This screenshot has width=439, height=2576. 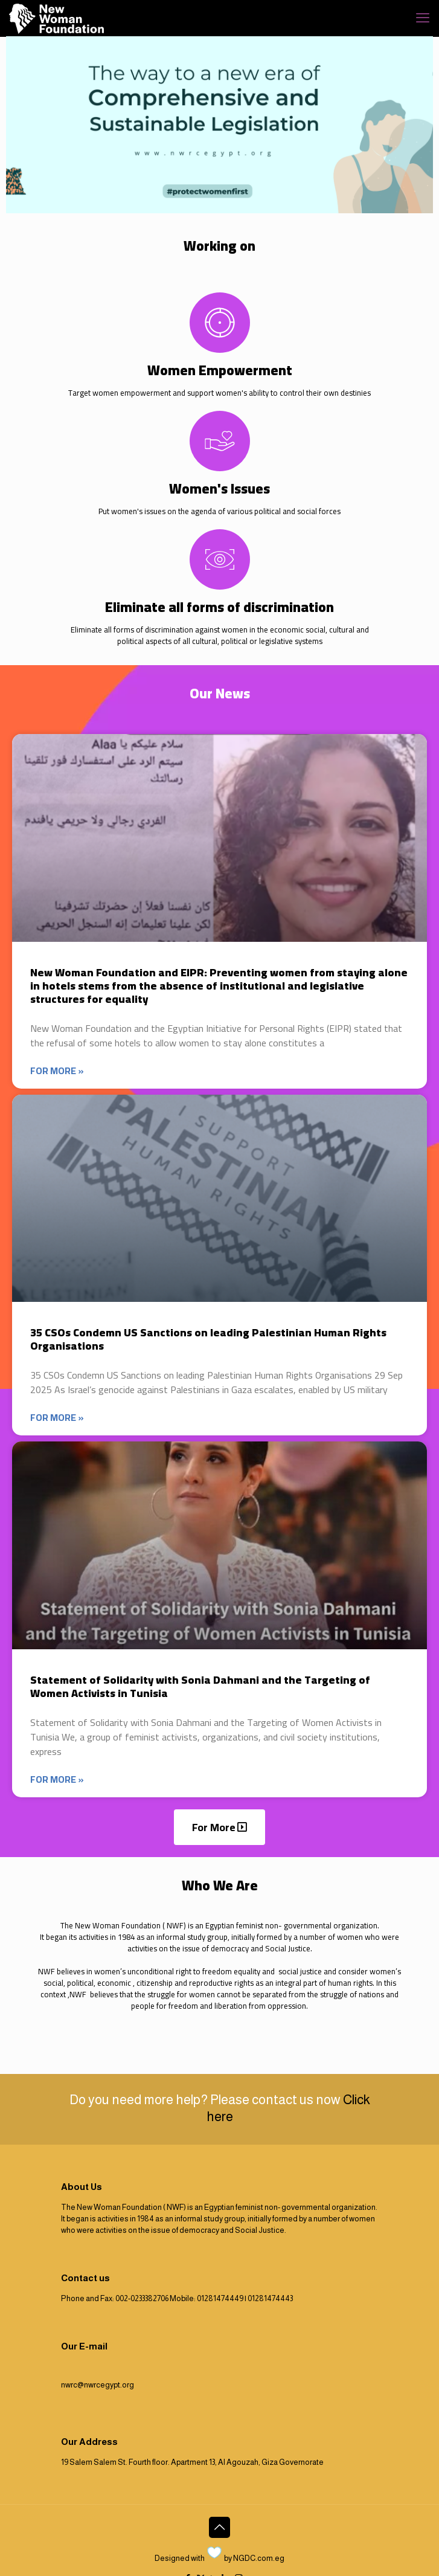 What do you see at coordinates (258, 2558) in the screenshot?
I see `NGDC.com.eg` at bounding box center [258, 2558].